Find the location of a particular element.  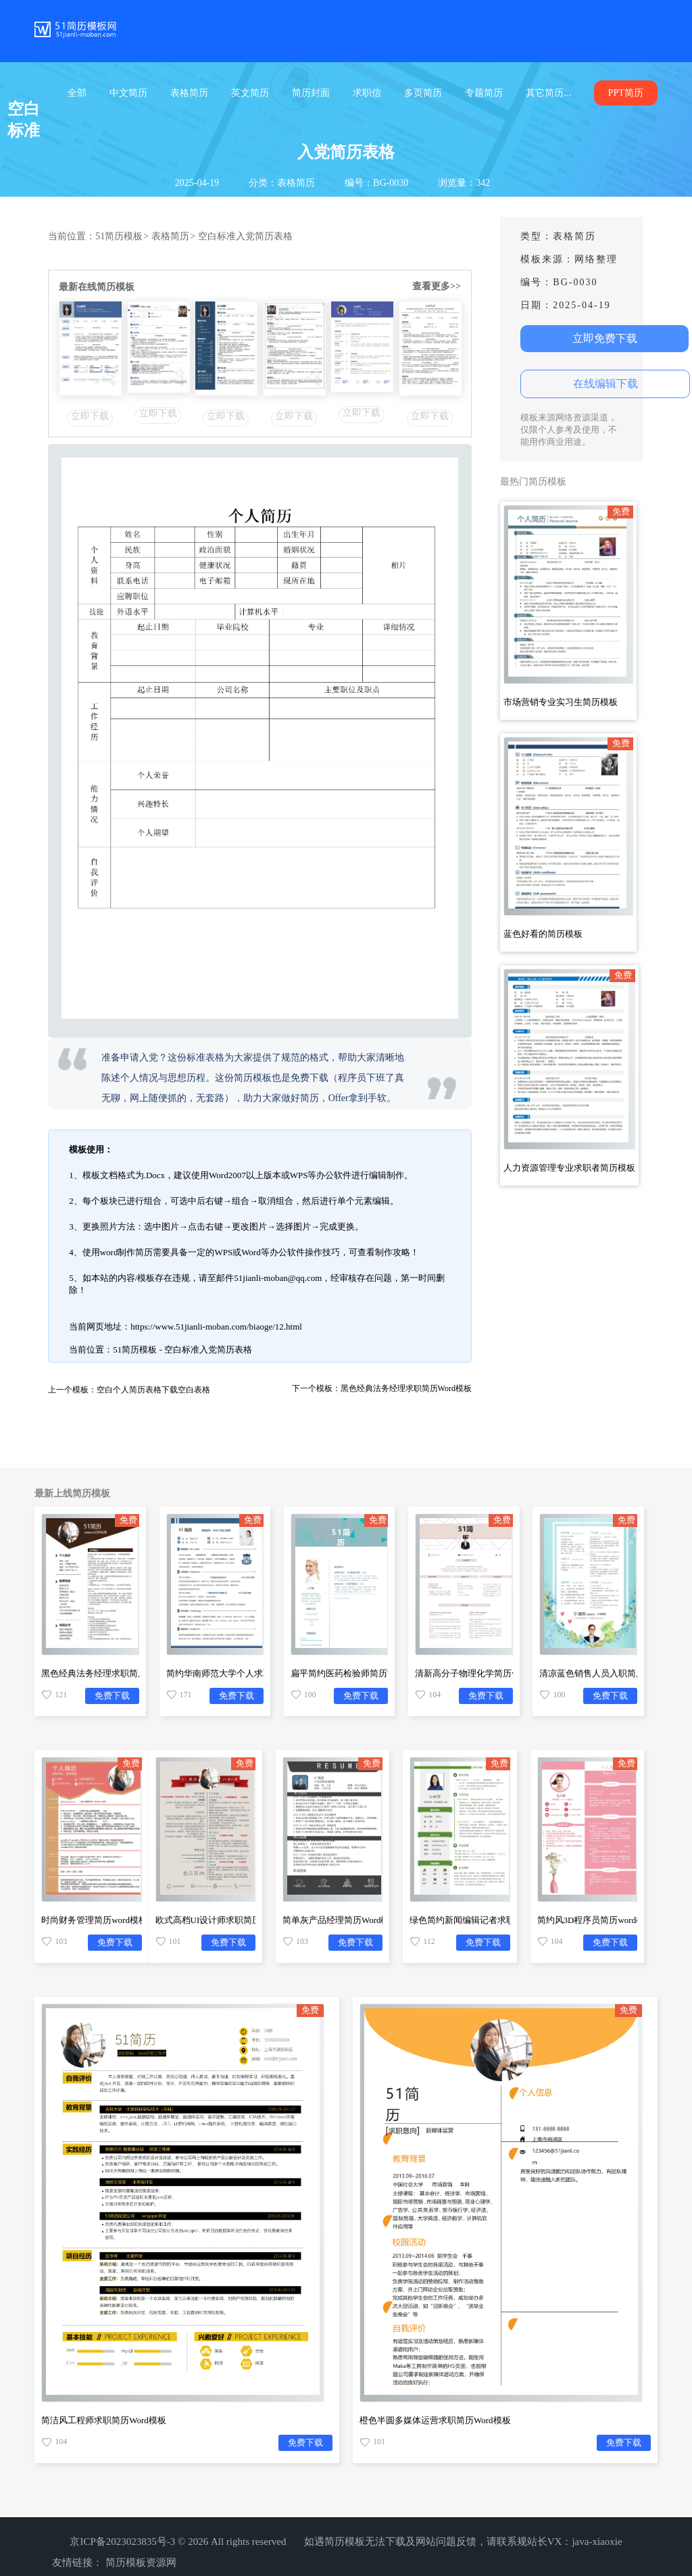

专题简历 is located at coordinates (484, 93).